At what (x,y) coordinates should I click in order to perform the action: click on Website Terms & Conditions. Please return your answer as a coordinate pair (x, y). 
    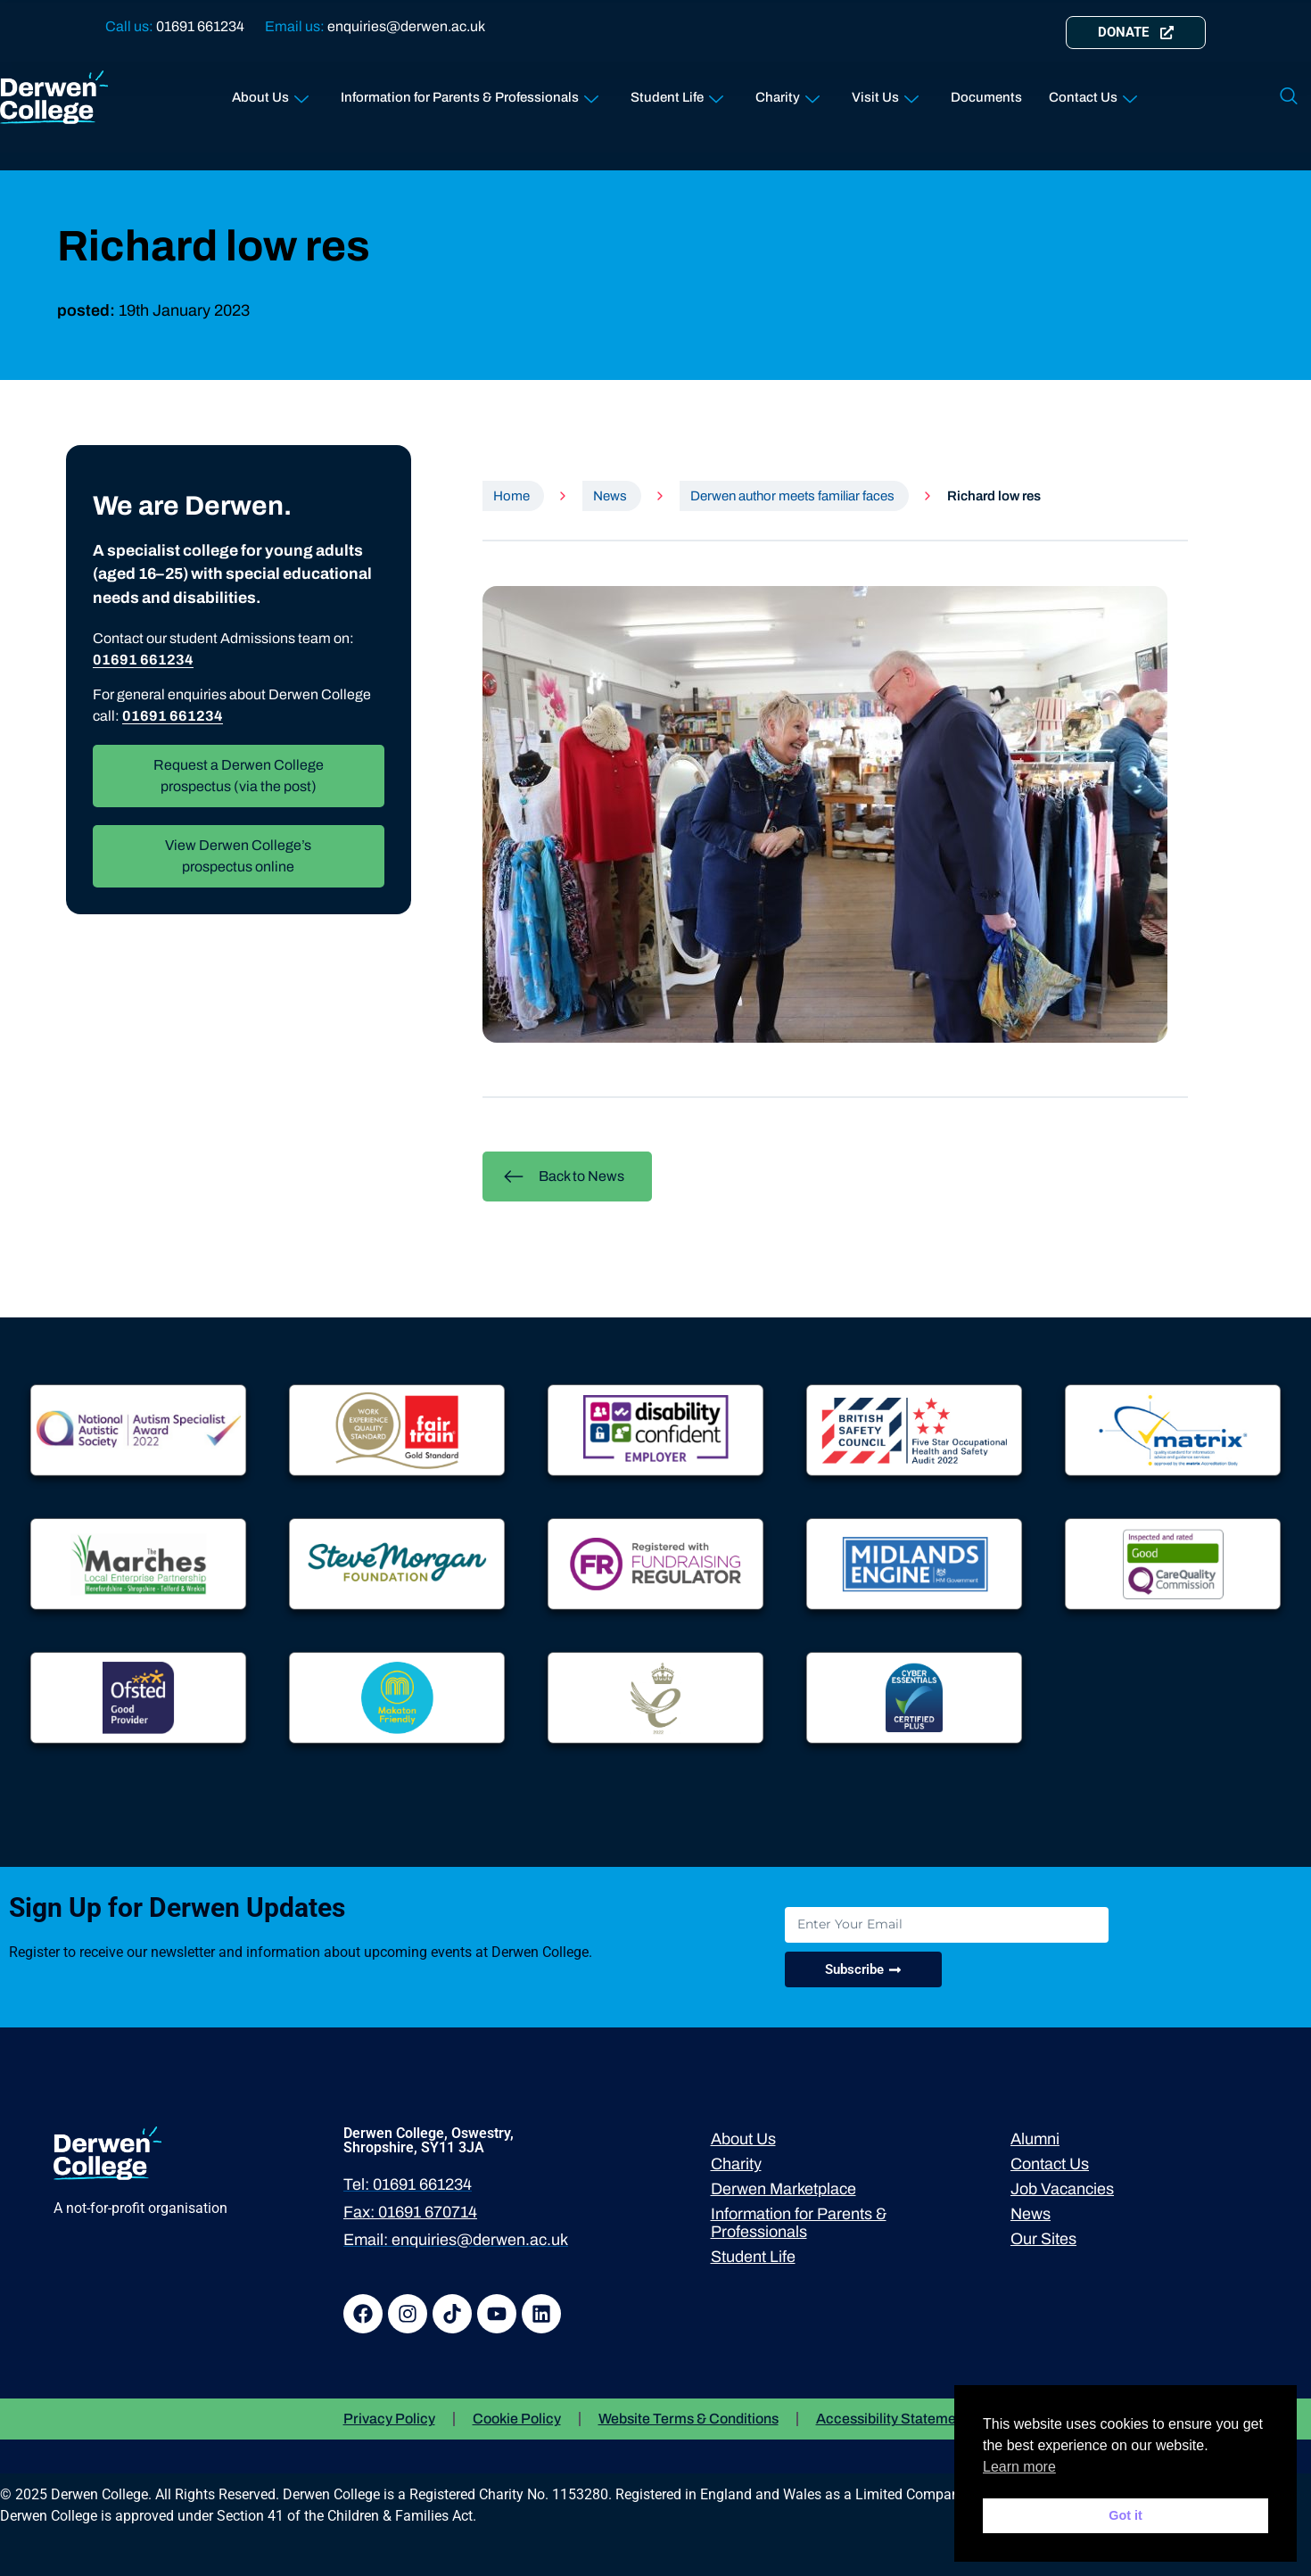
    Looking at the image, I should click on (688, 2418).